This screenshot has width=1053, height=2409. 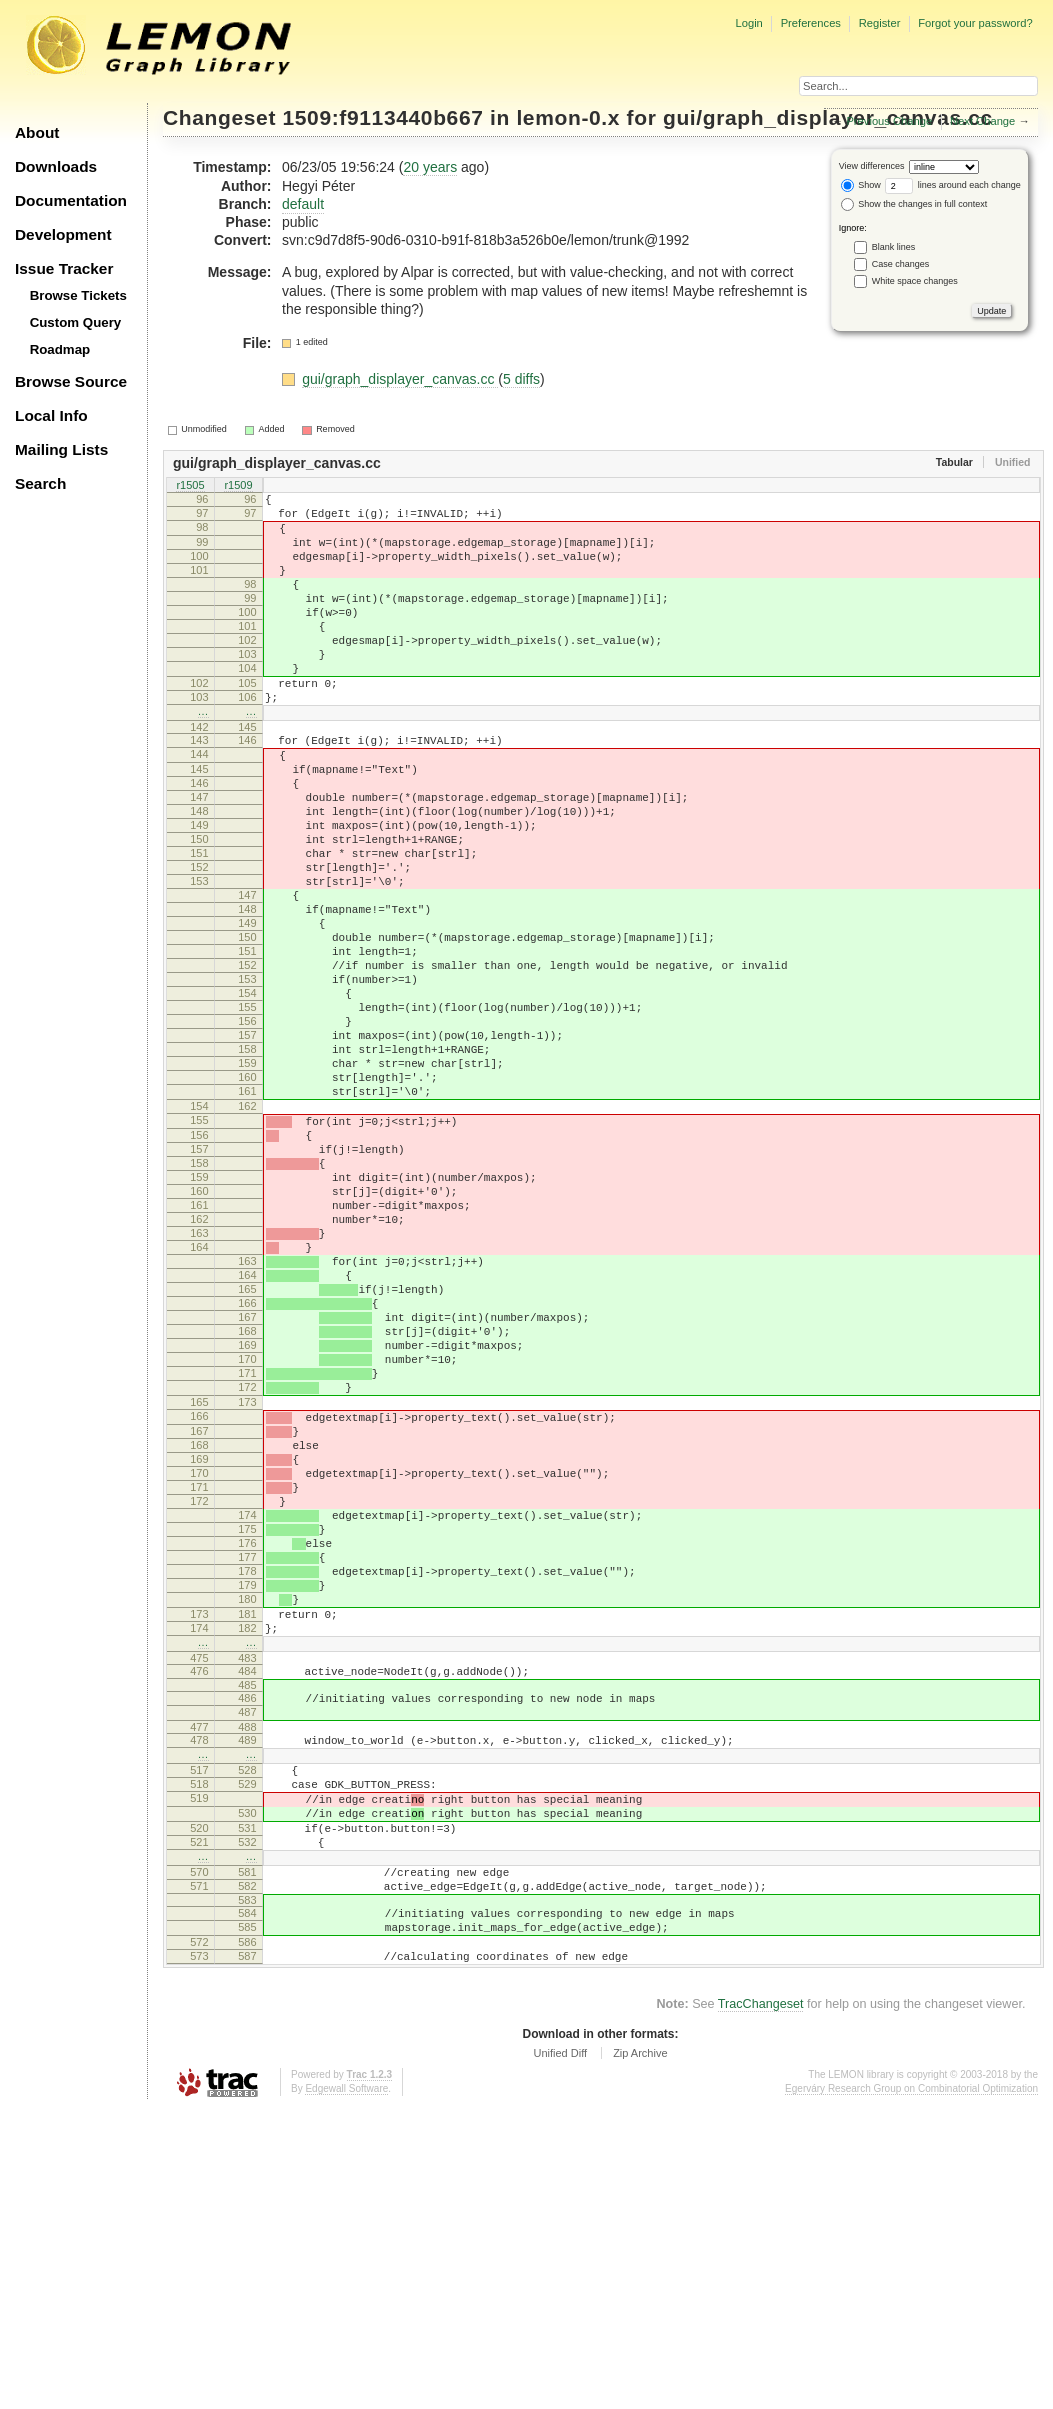 What do you see at coordinates (560, 2353) in the screenshot?
I see `Unified Diff` at bounding box center [560, 2353].